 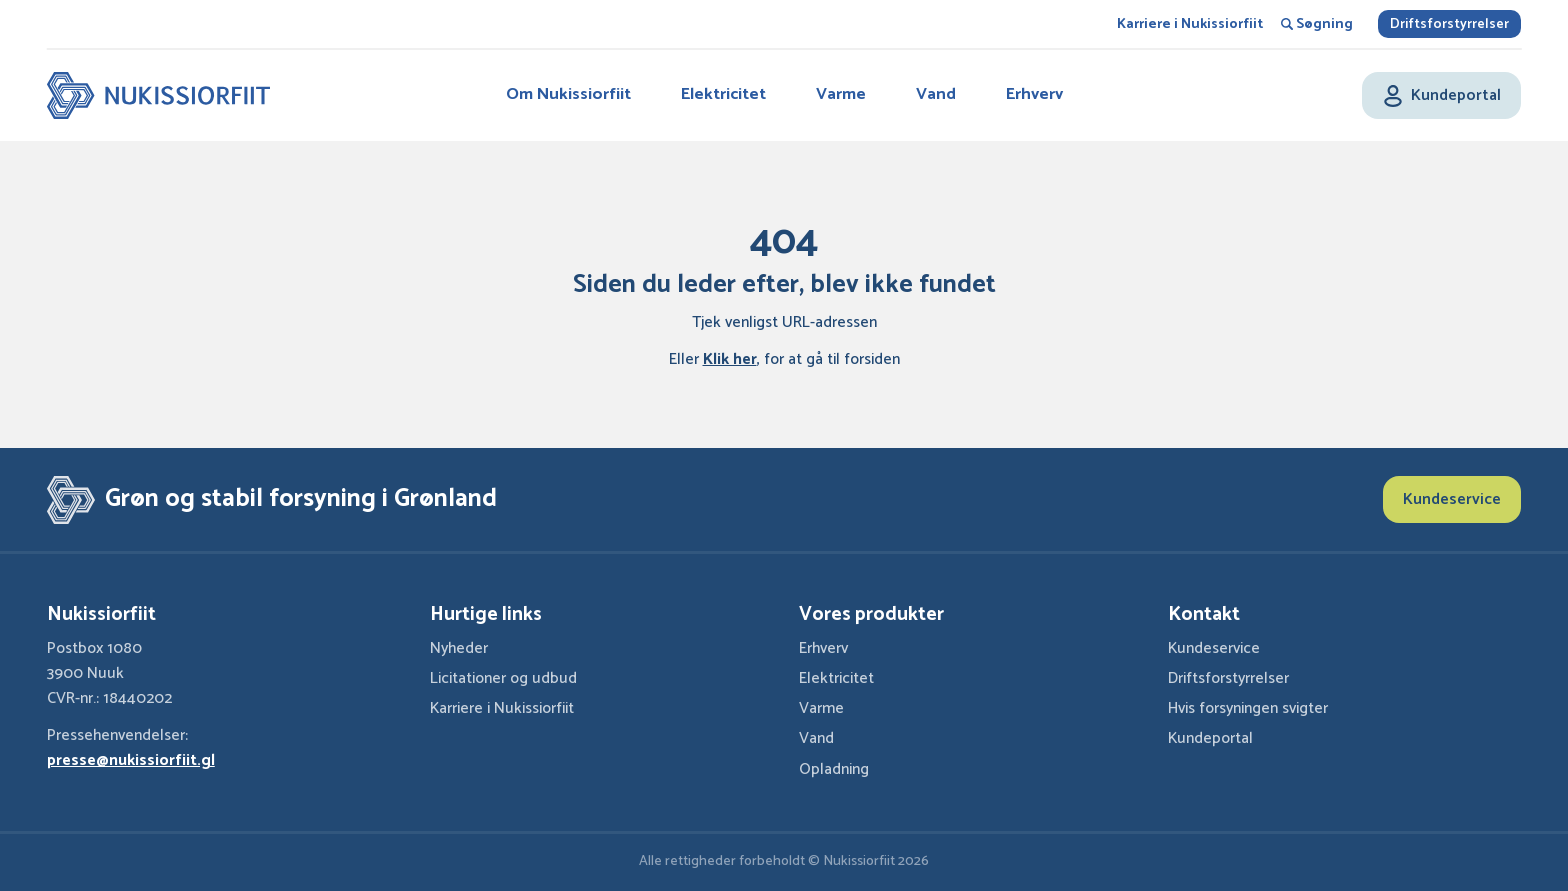 What do you see at coordinates (131, 761) in the screenshot?
I see `presse@nukissiorfiit.gl` at bounding box center [131, 761].